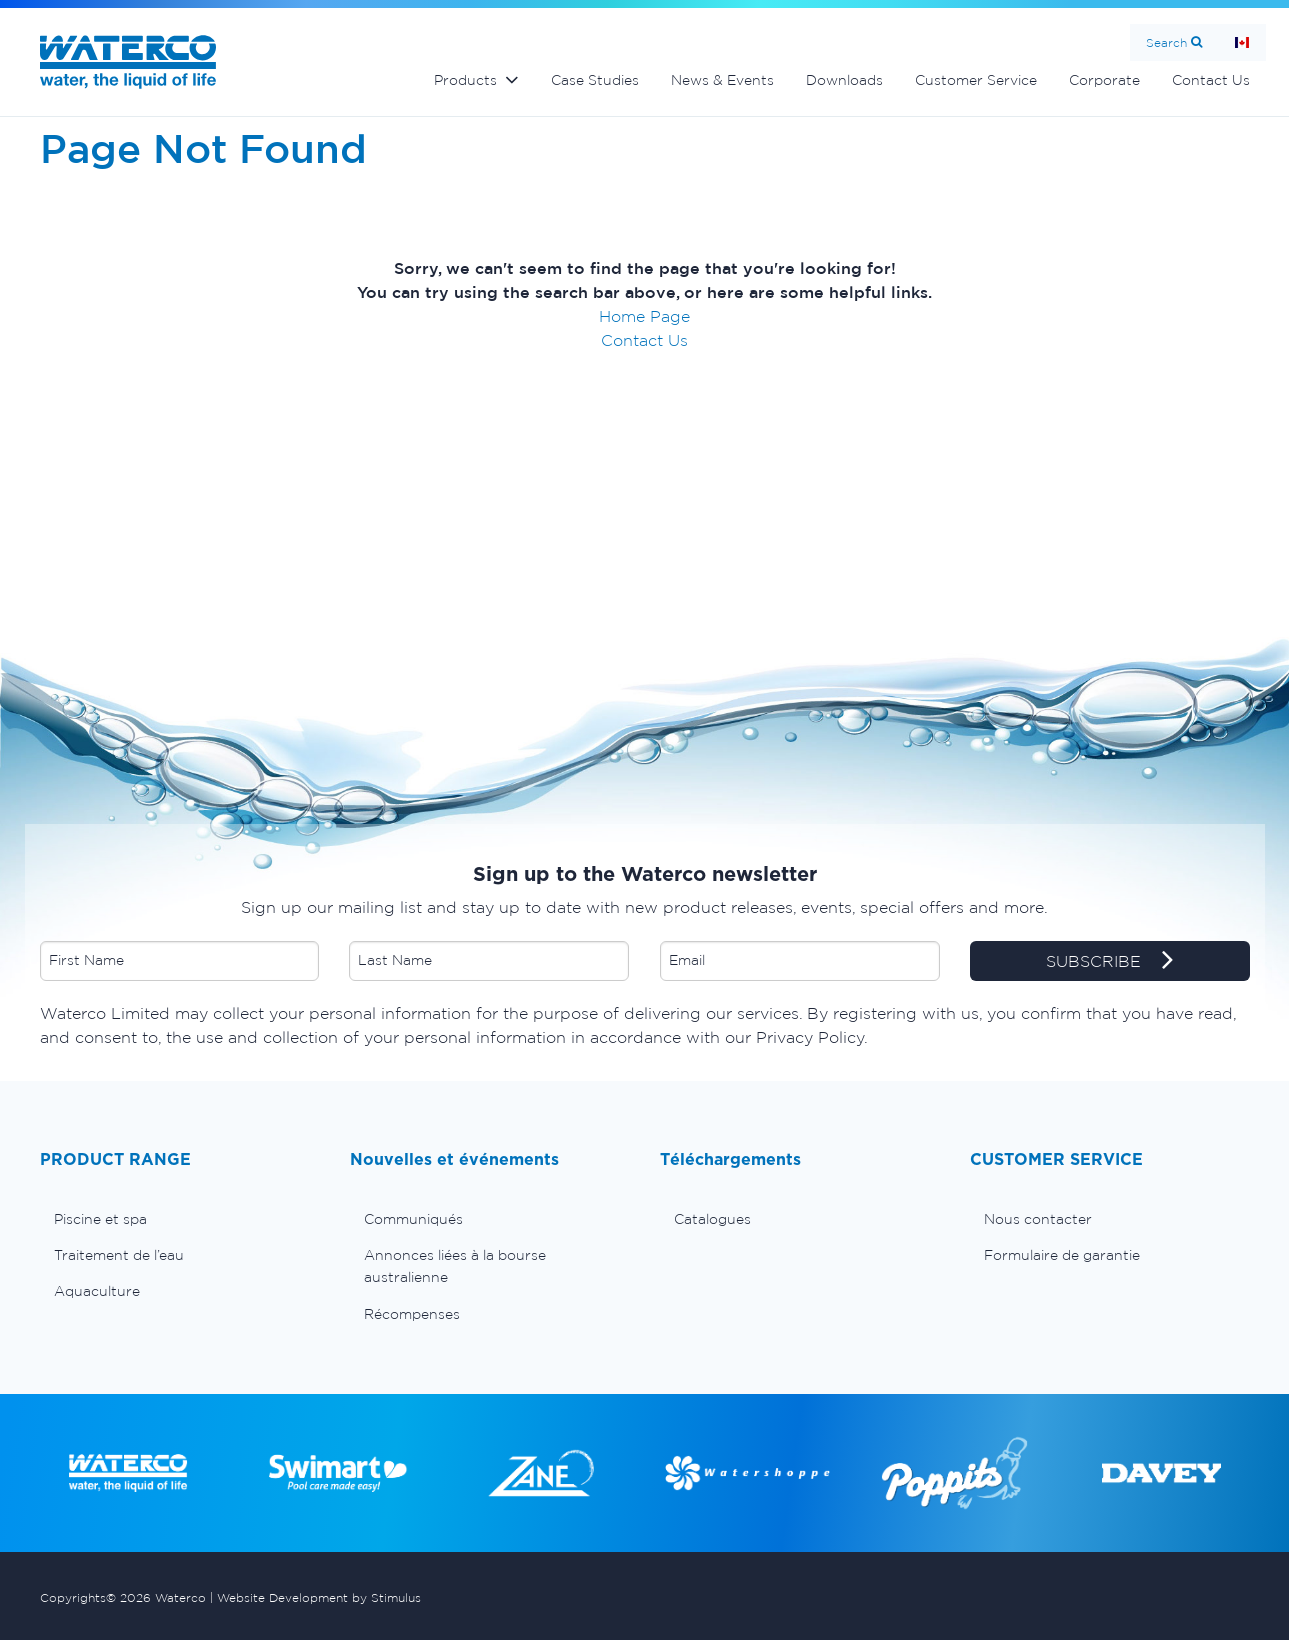 This screenshot has height=1640, width=1289. I want to click on [menuitem], so click(180, 1219).